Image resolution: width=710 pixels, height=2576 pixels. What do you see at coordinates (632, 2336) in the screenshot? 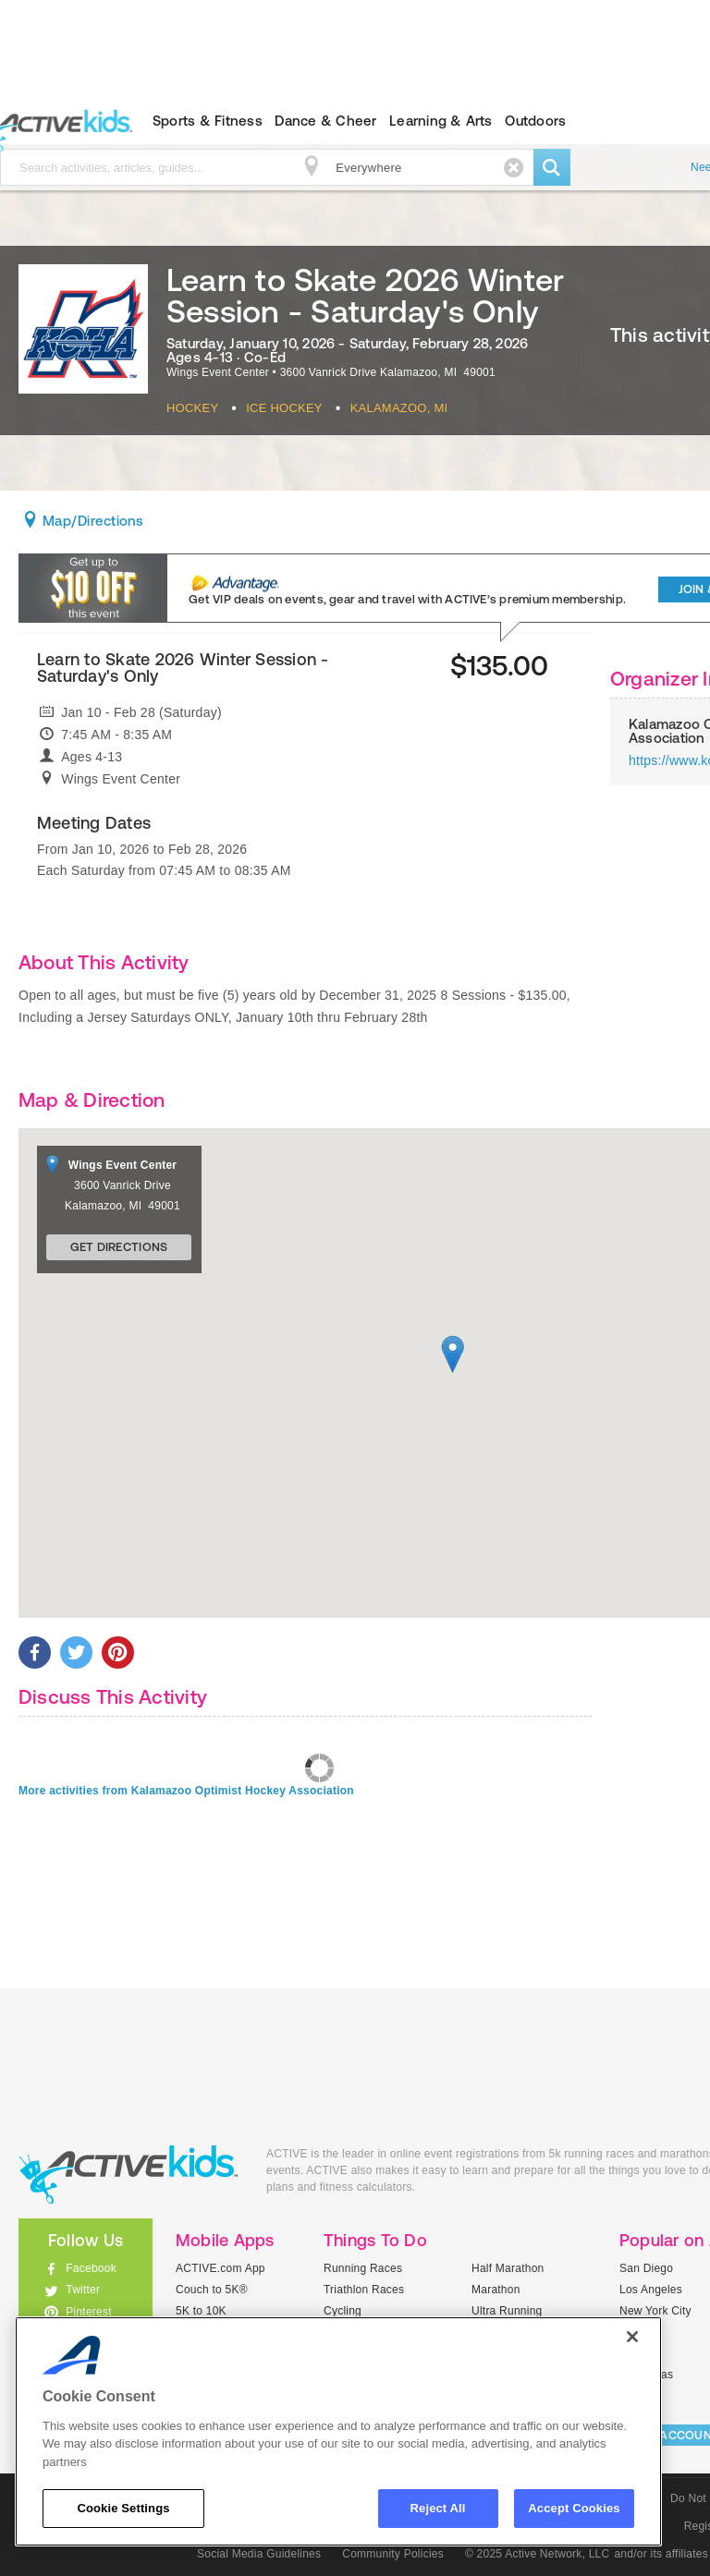
I see `[Close]` at bounding box center [632, 2336].